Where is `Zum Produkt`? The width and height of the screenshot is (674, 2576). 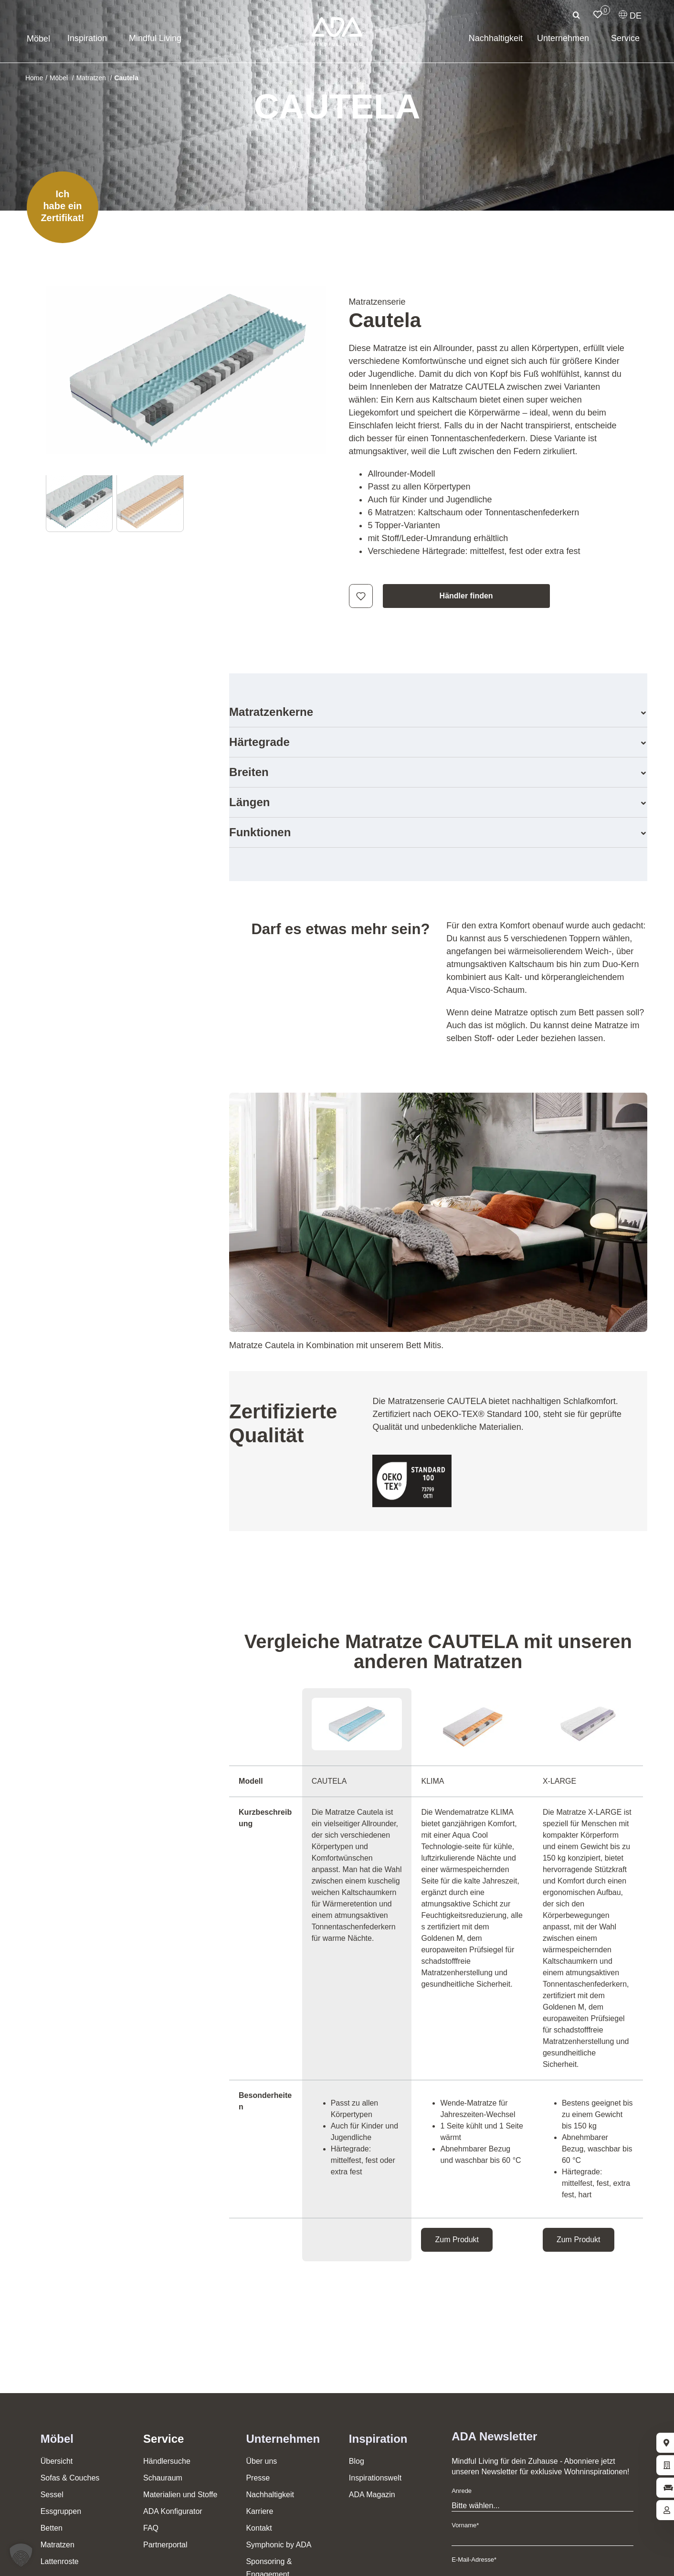 Zum Produkt is located at coordinates (457, 2239).